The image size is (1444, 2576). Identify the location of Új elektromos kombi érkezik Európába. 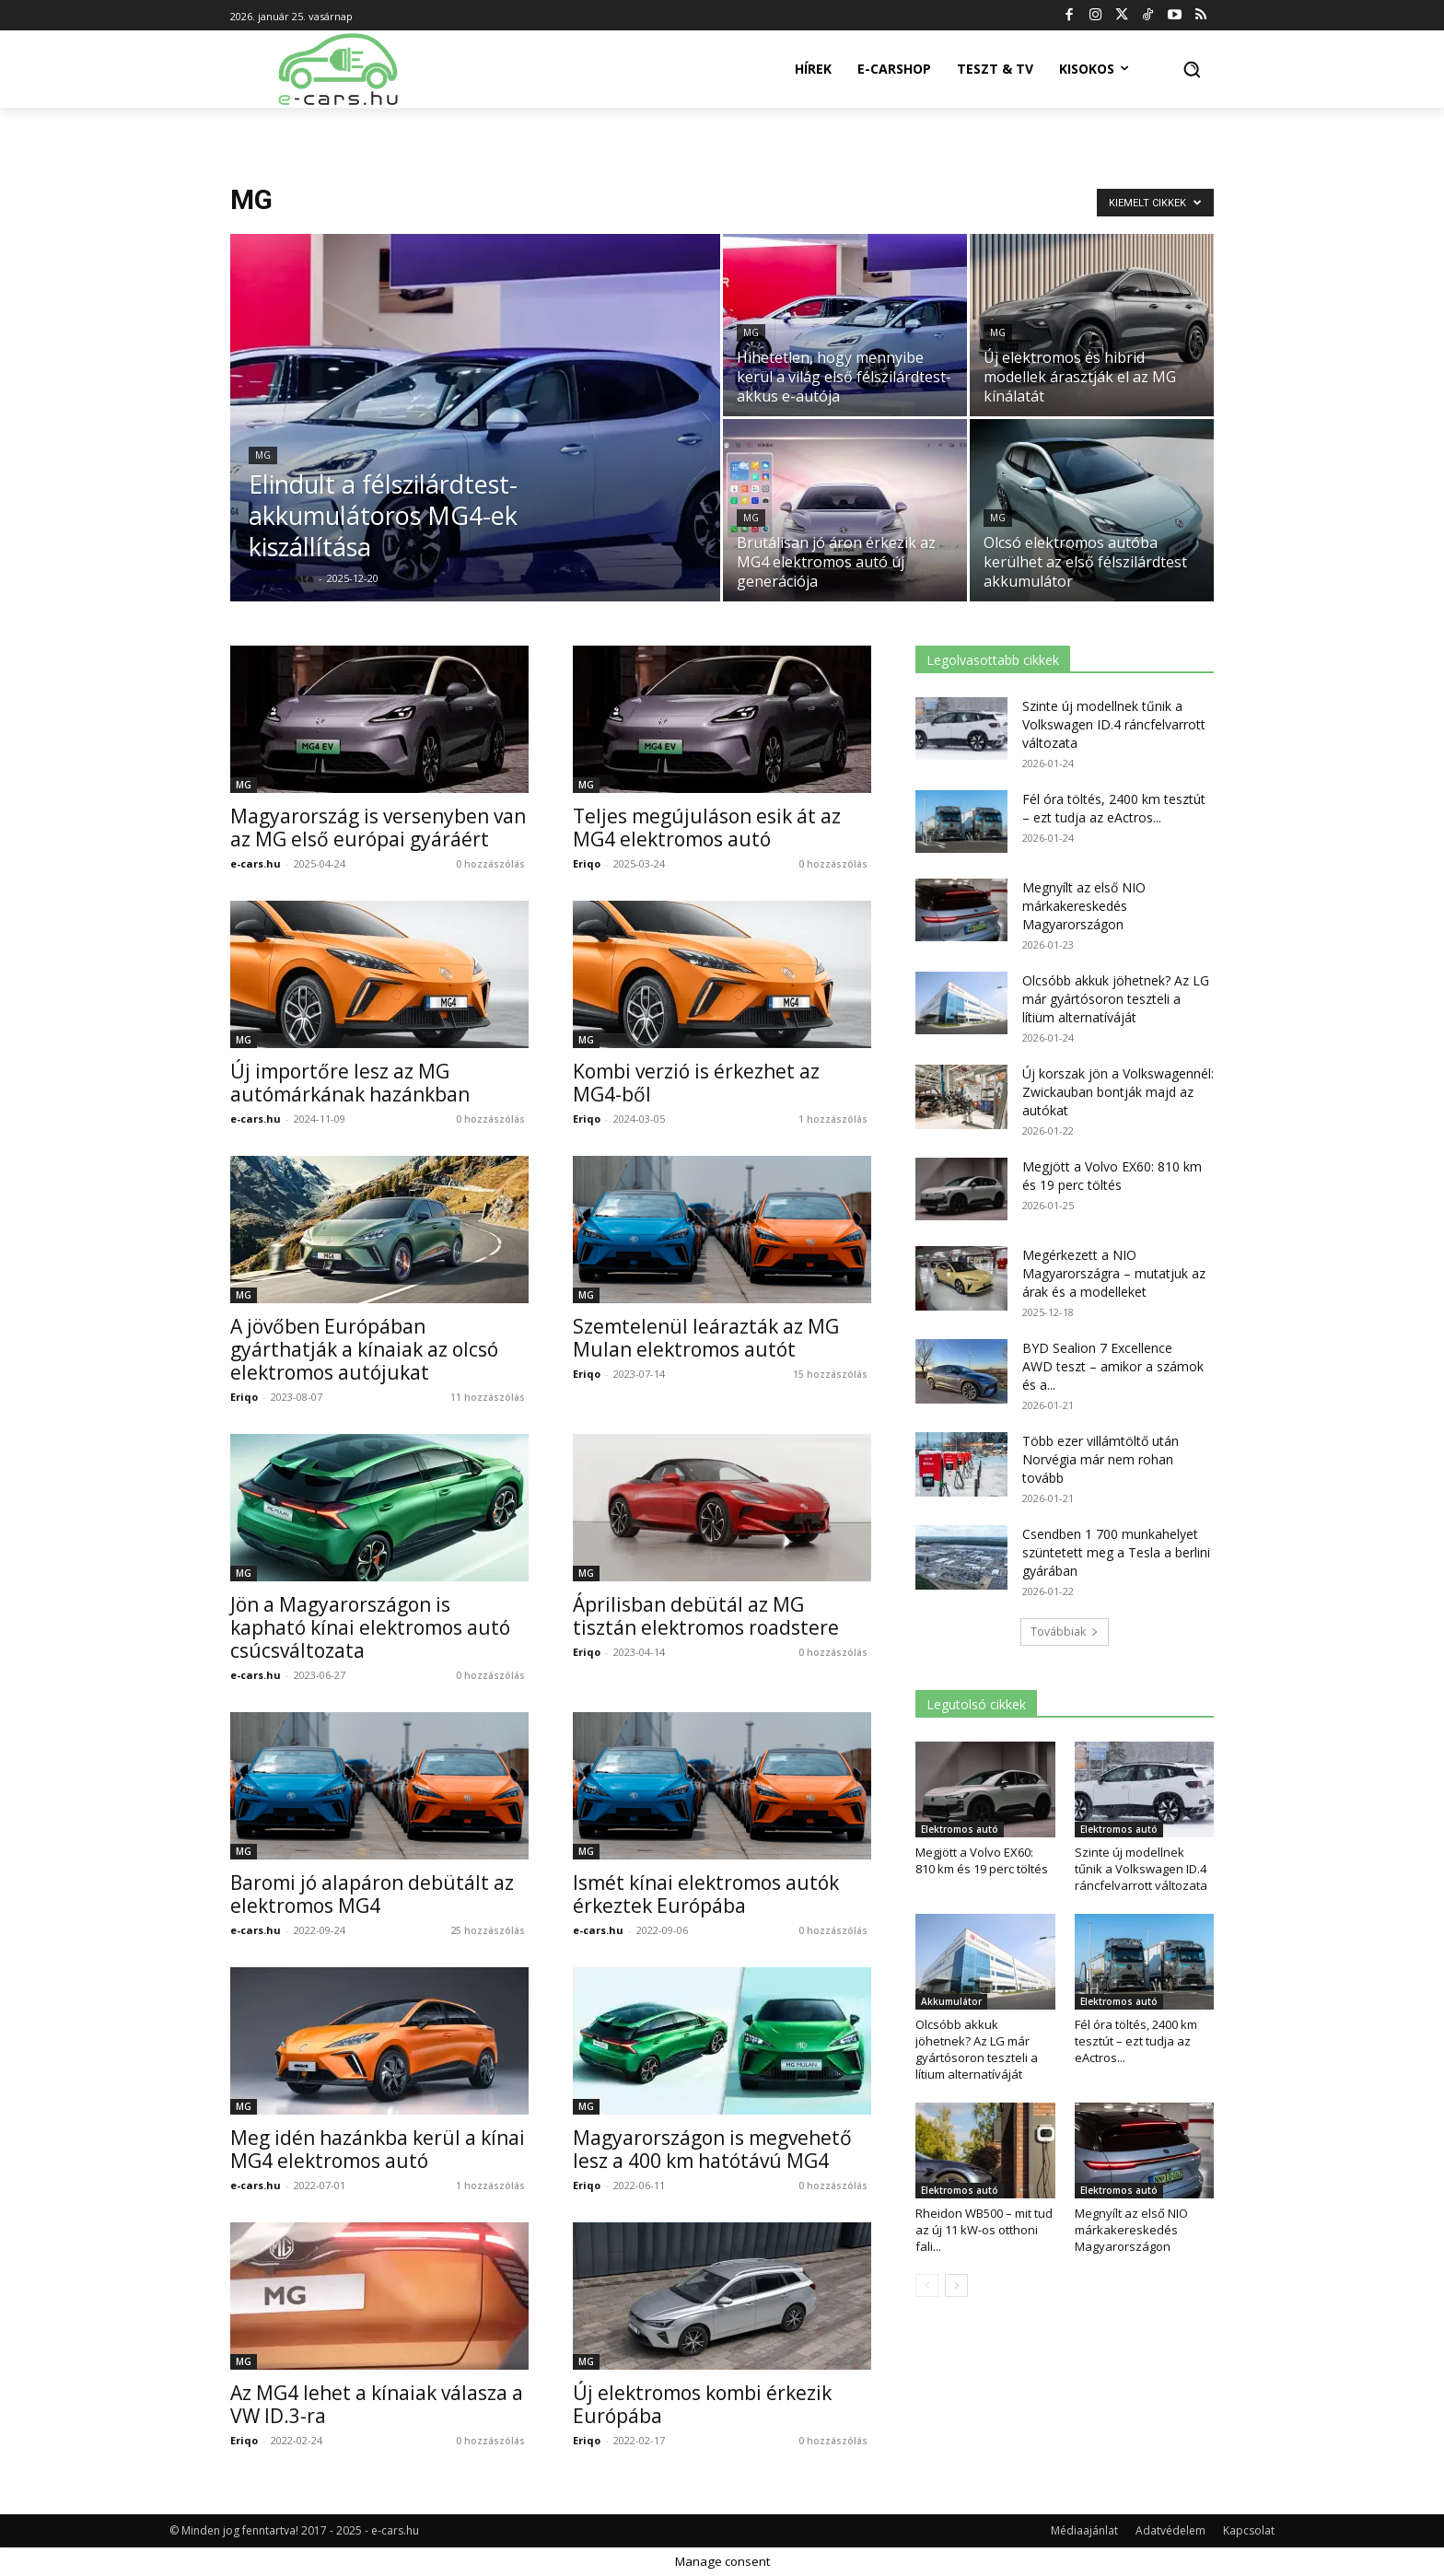
(702, 2404).